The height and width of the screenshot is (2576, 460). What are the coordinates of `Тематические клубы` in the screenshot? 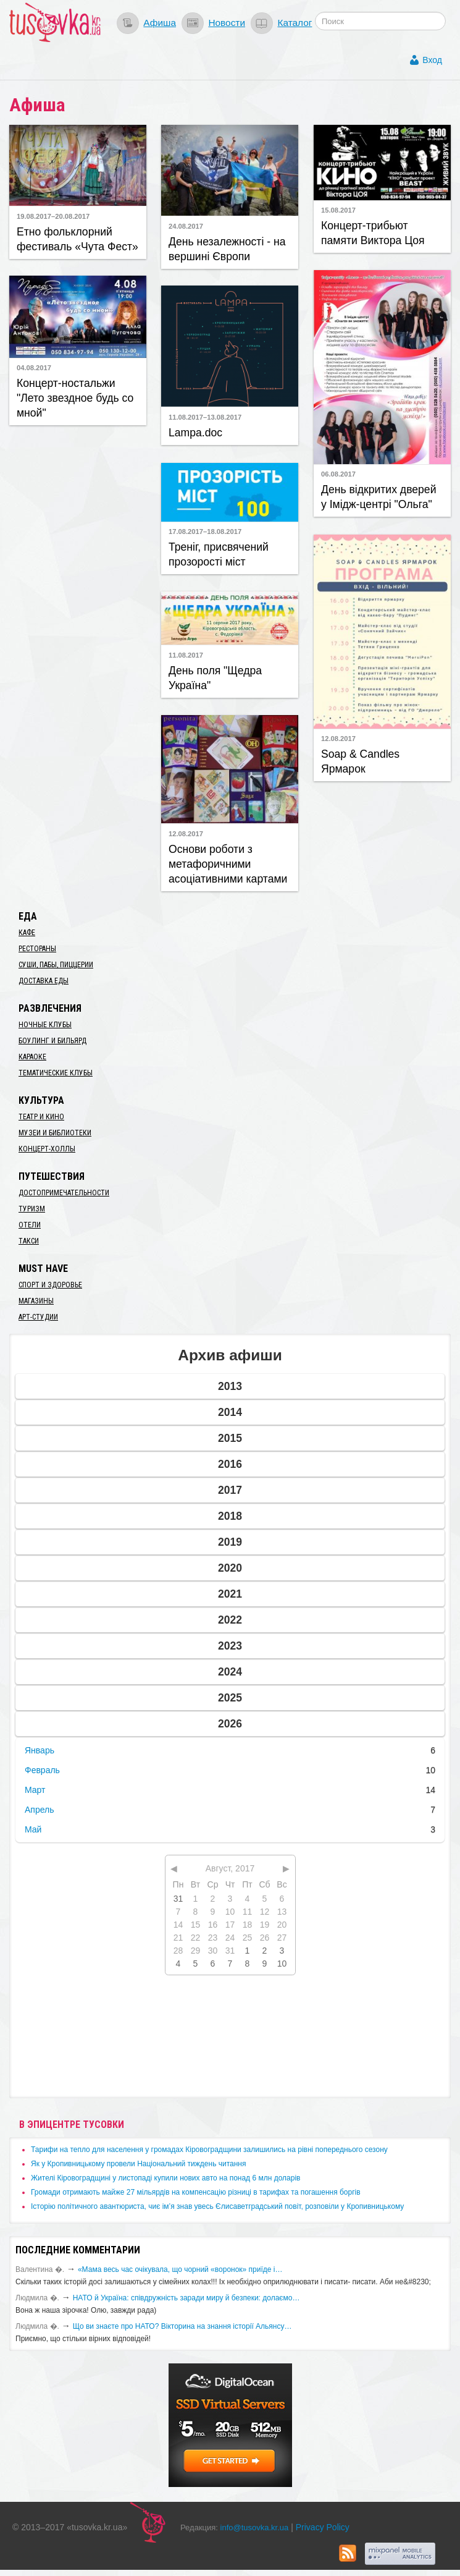 It's located at (56, 1073).